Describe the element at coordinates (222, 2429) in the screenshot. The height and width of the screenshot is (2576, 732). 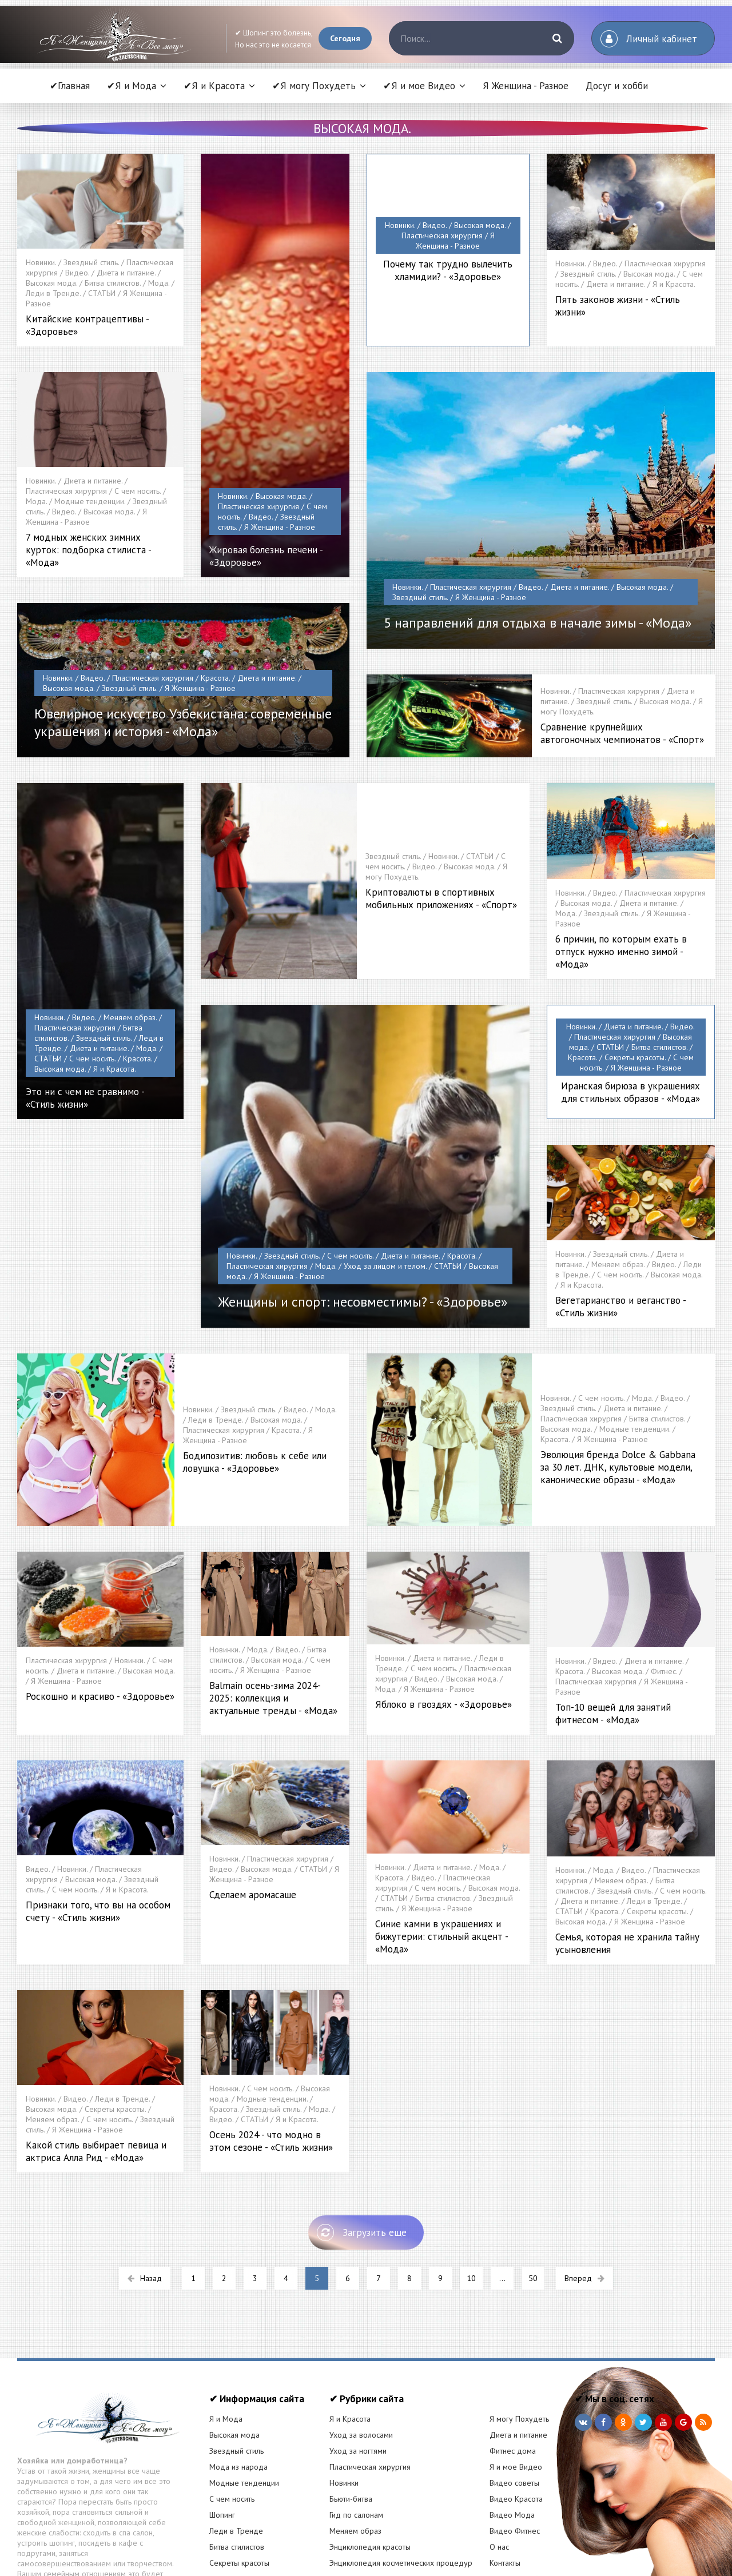
I see `Шопинг` at that location.